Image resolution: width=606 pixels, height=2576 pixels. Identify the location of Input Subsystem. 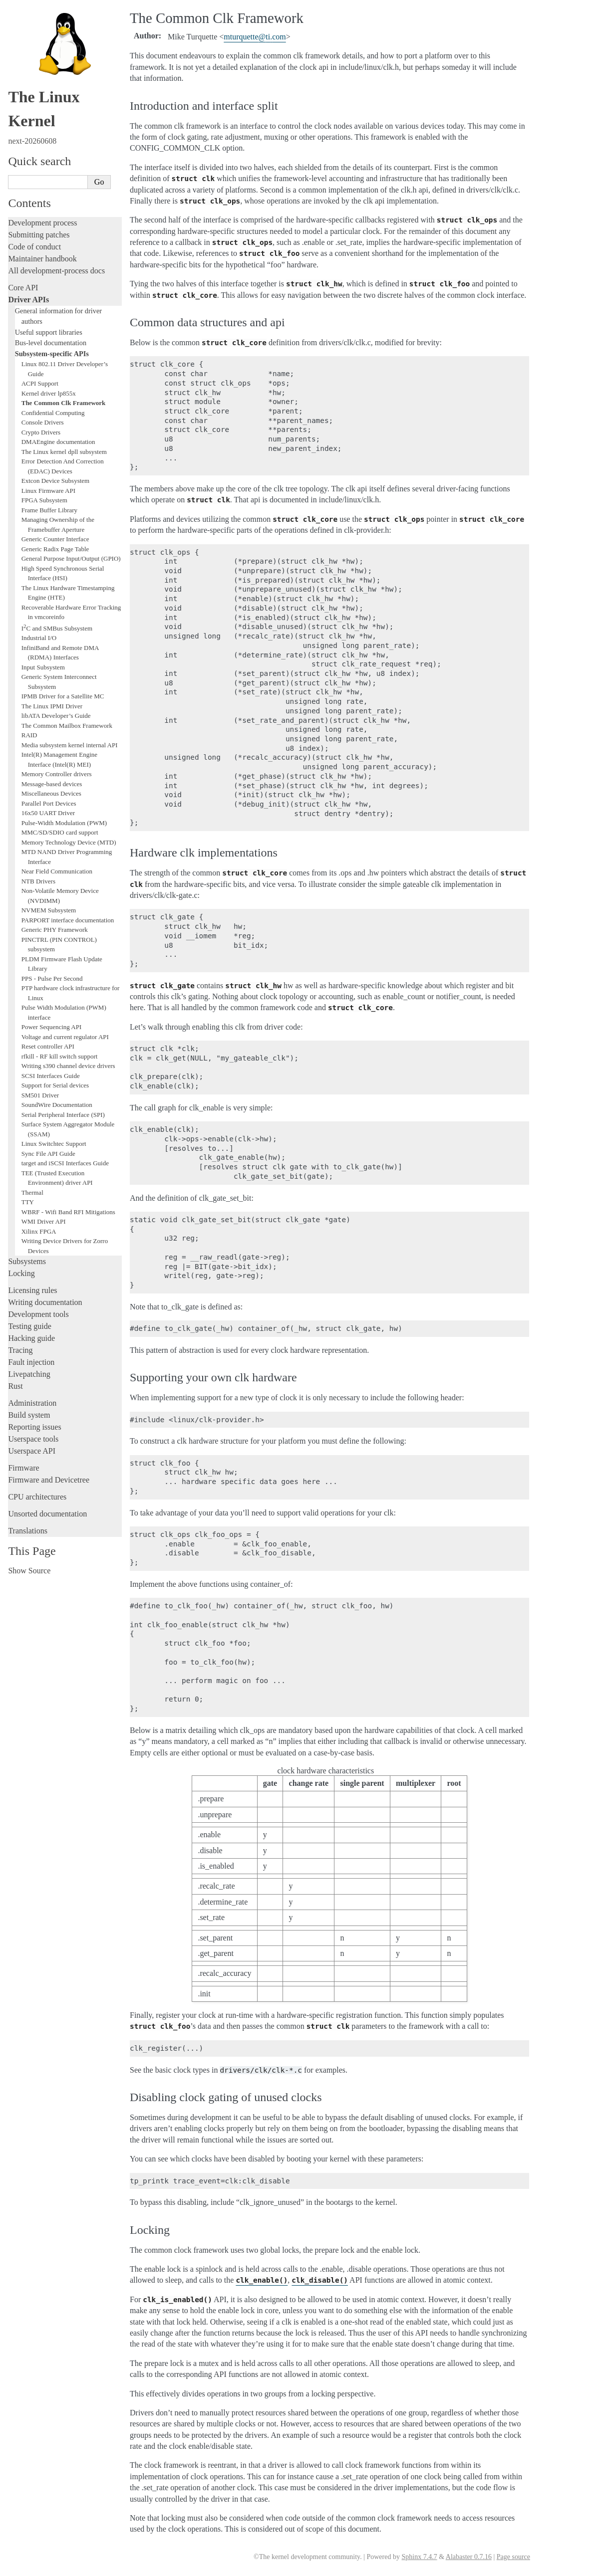
(43, 667).